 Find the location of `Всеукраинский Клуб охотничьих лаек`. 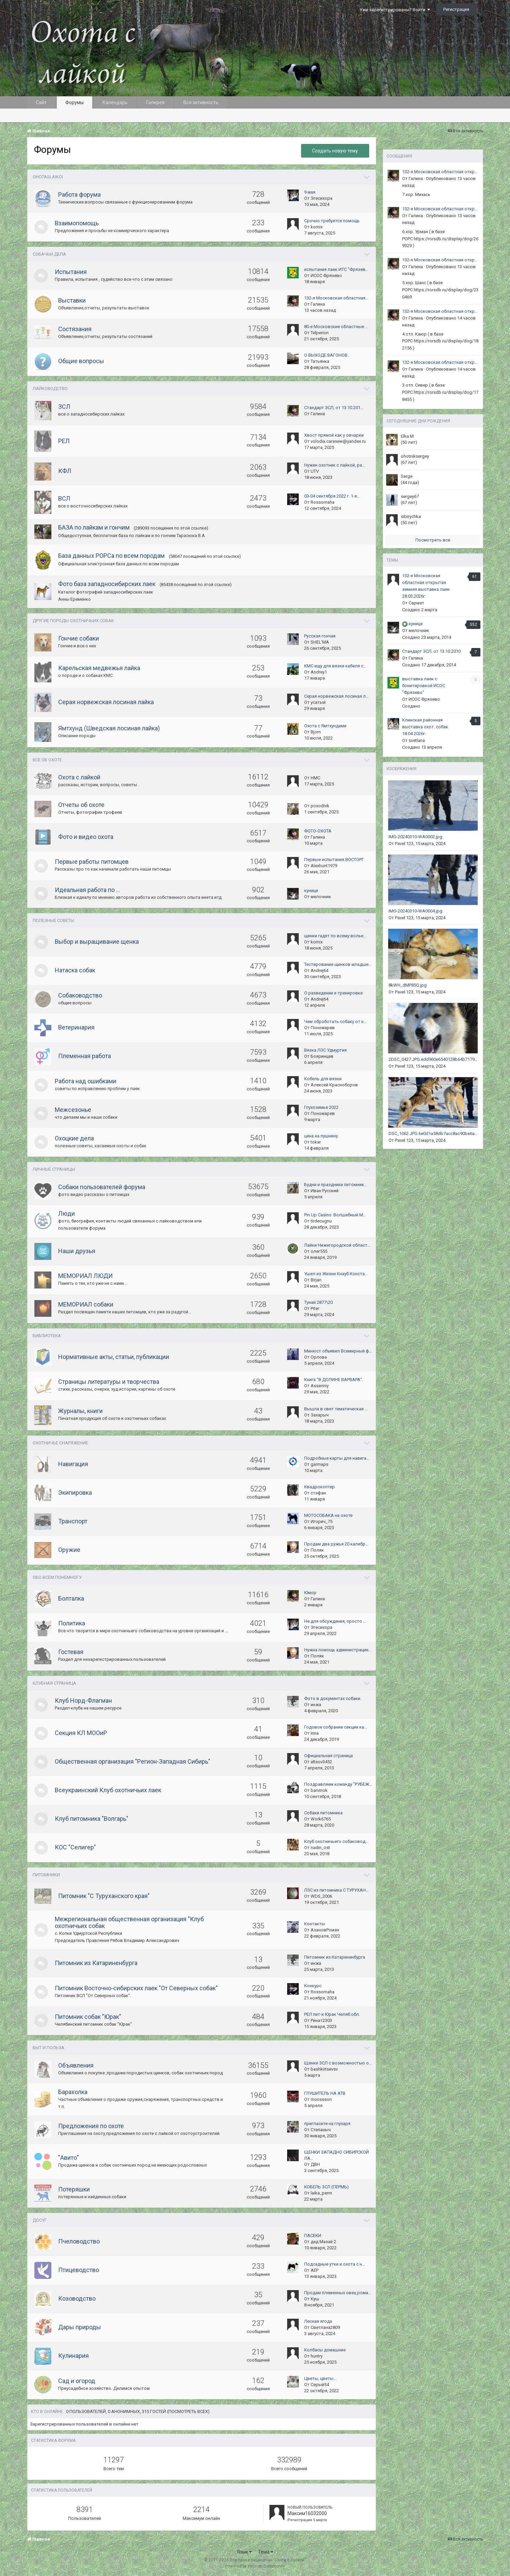

Всеукраинский Клуб охотничьих лаек is located at coordinates (108, 1790).